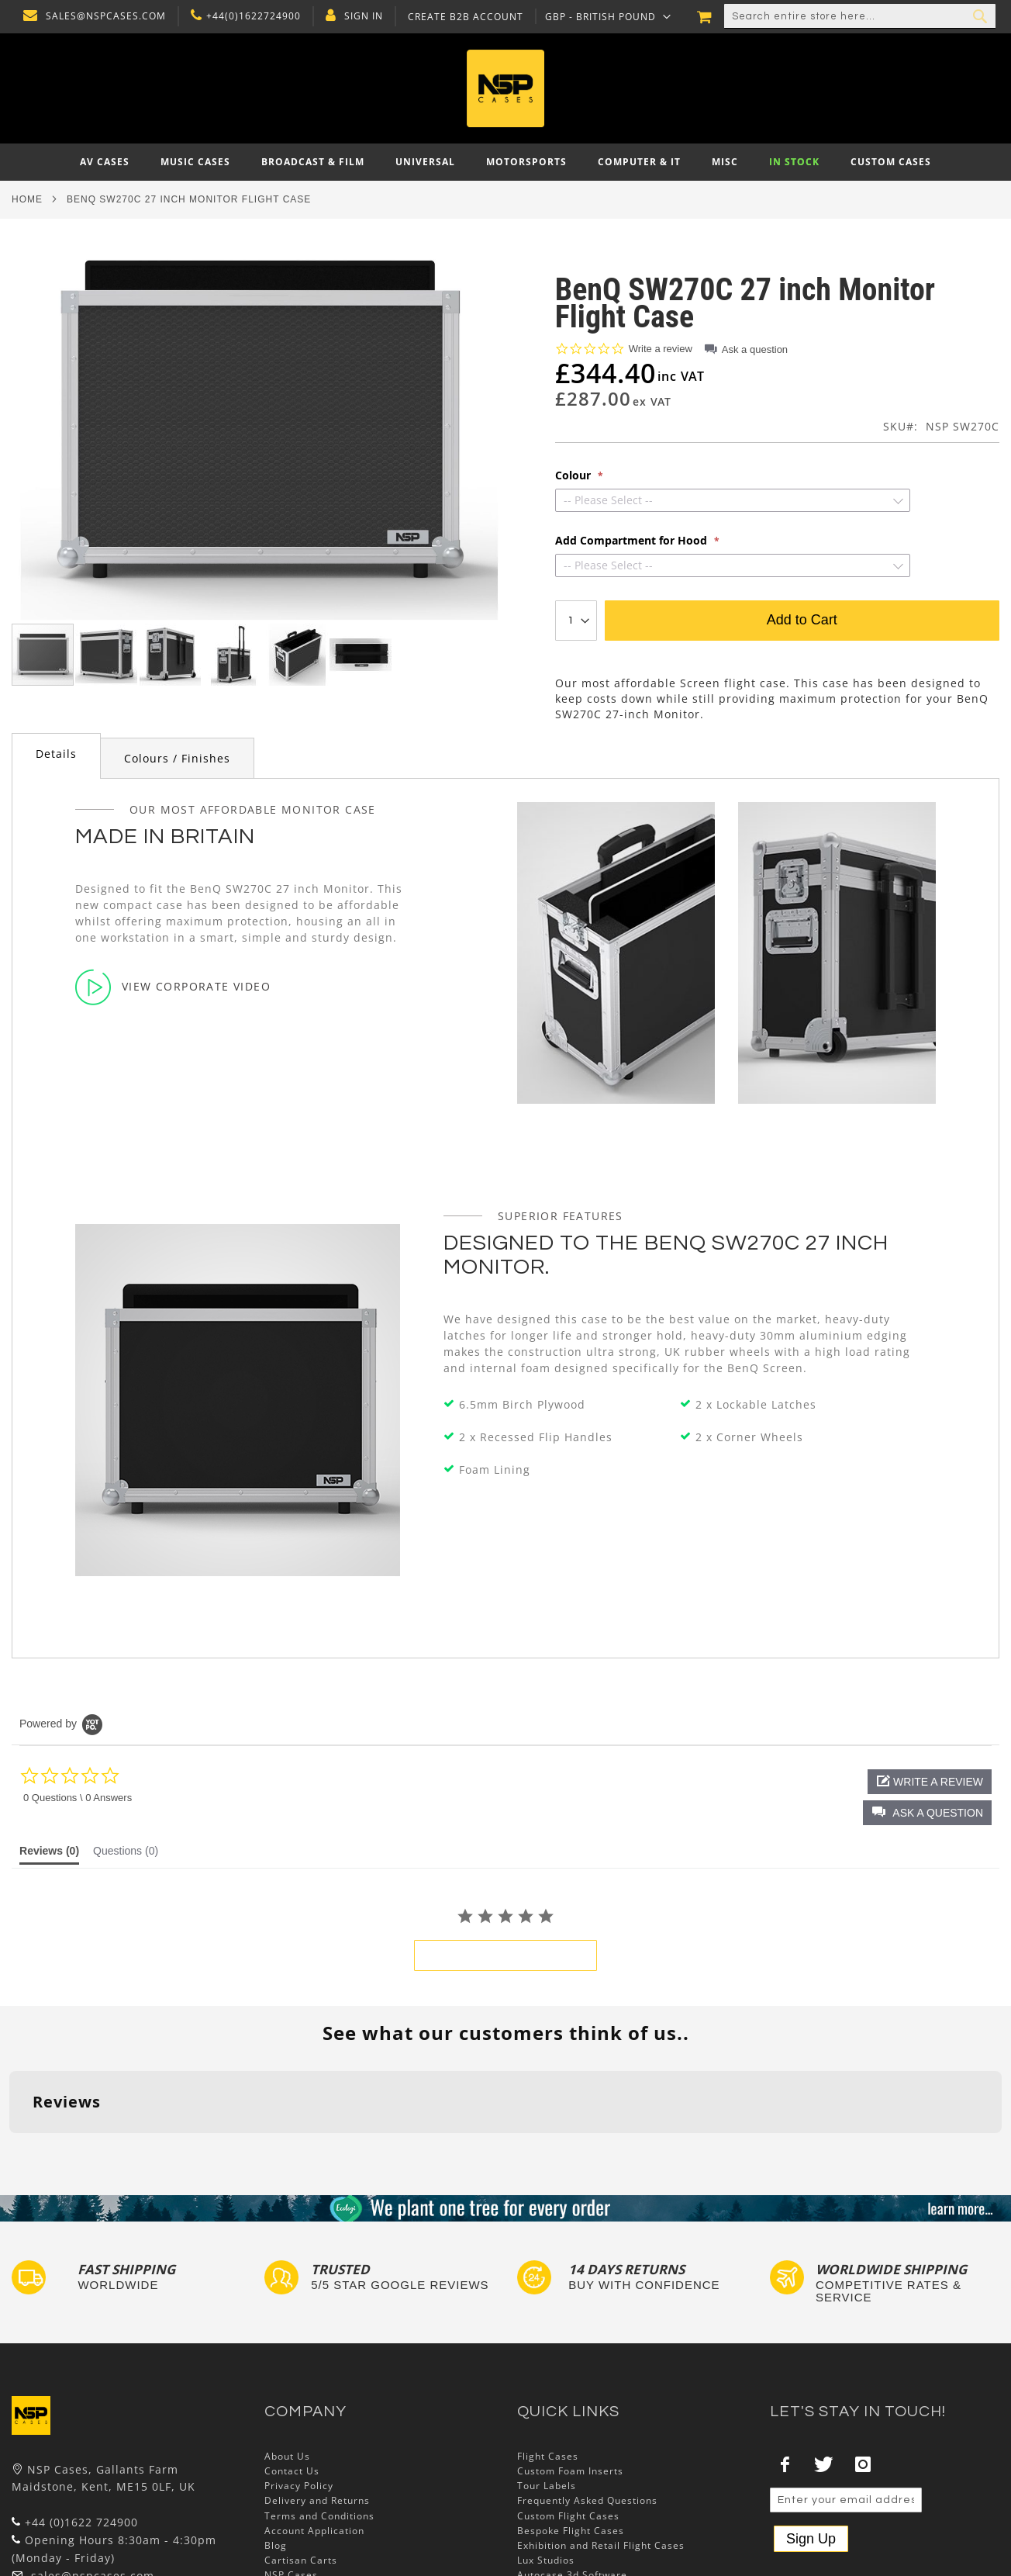 The height and width of the screenshot is (2576, 1011). What do you see at coordinates (177, 758) in the screenshot?
I see `Colours / Finishes` at bounding box center [177, 758].